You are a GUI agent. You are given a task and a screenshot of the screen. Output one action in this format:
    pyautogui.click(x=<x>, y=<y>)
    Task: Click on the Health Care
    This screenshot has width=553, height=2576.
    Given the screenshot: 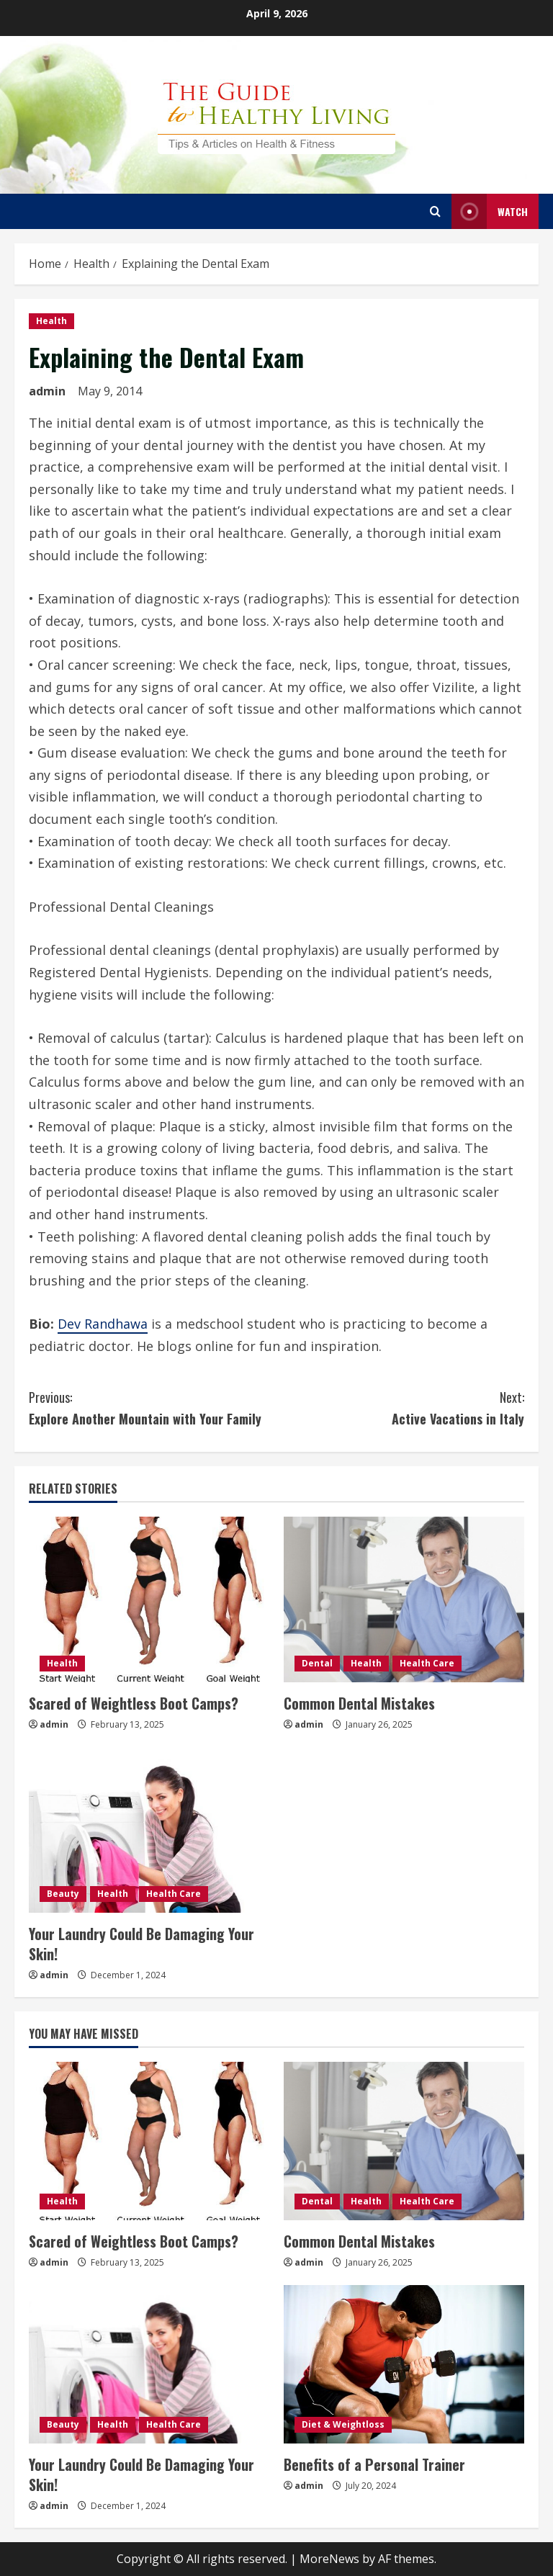 What is the action you would take?
    pyautogui.click(x=427, y=1663)
    